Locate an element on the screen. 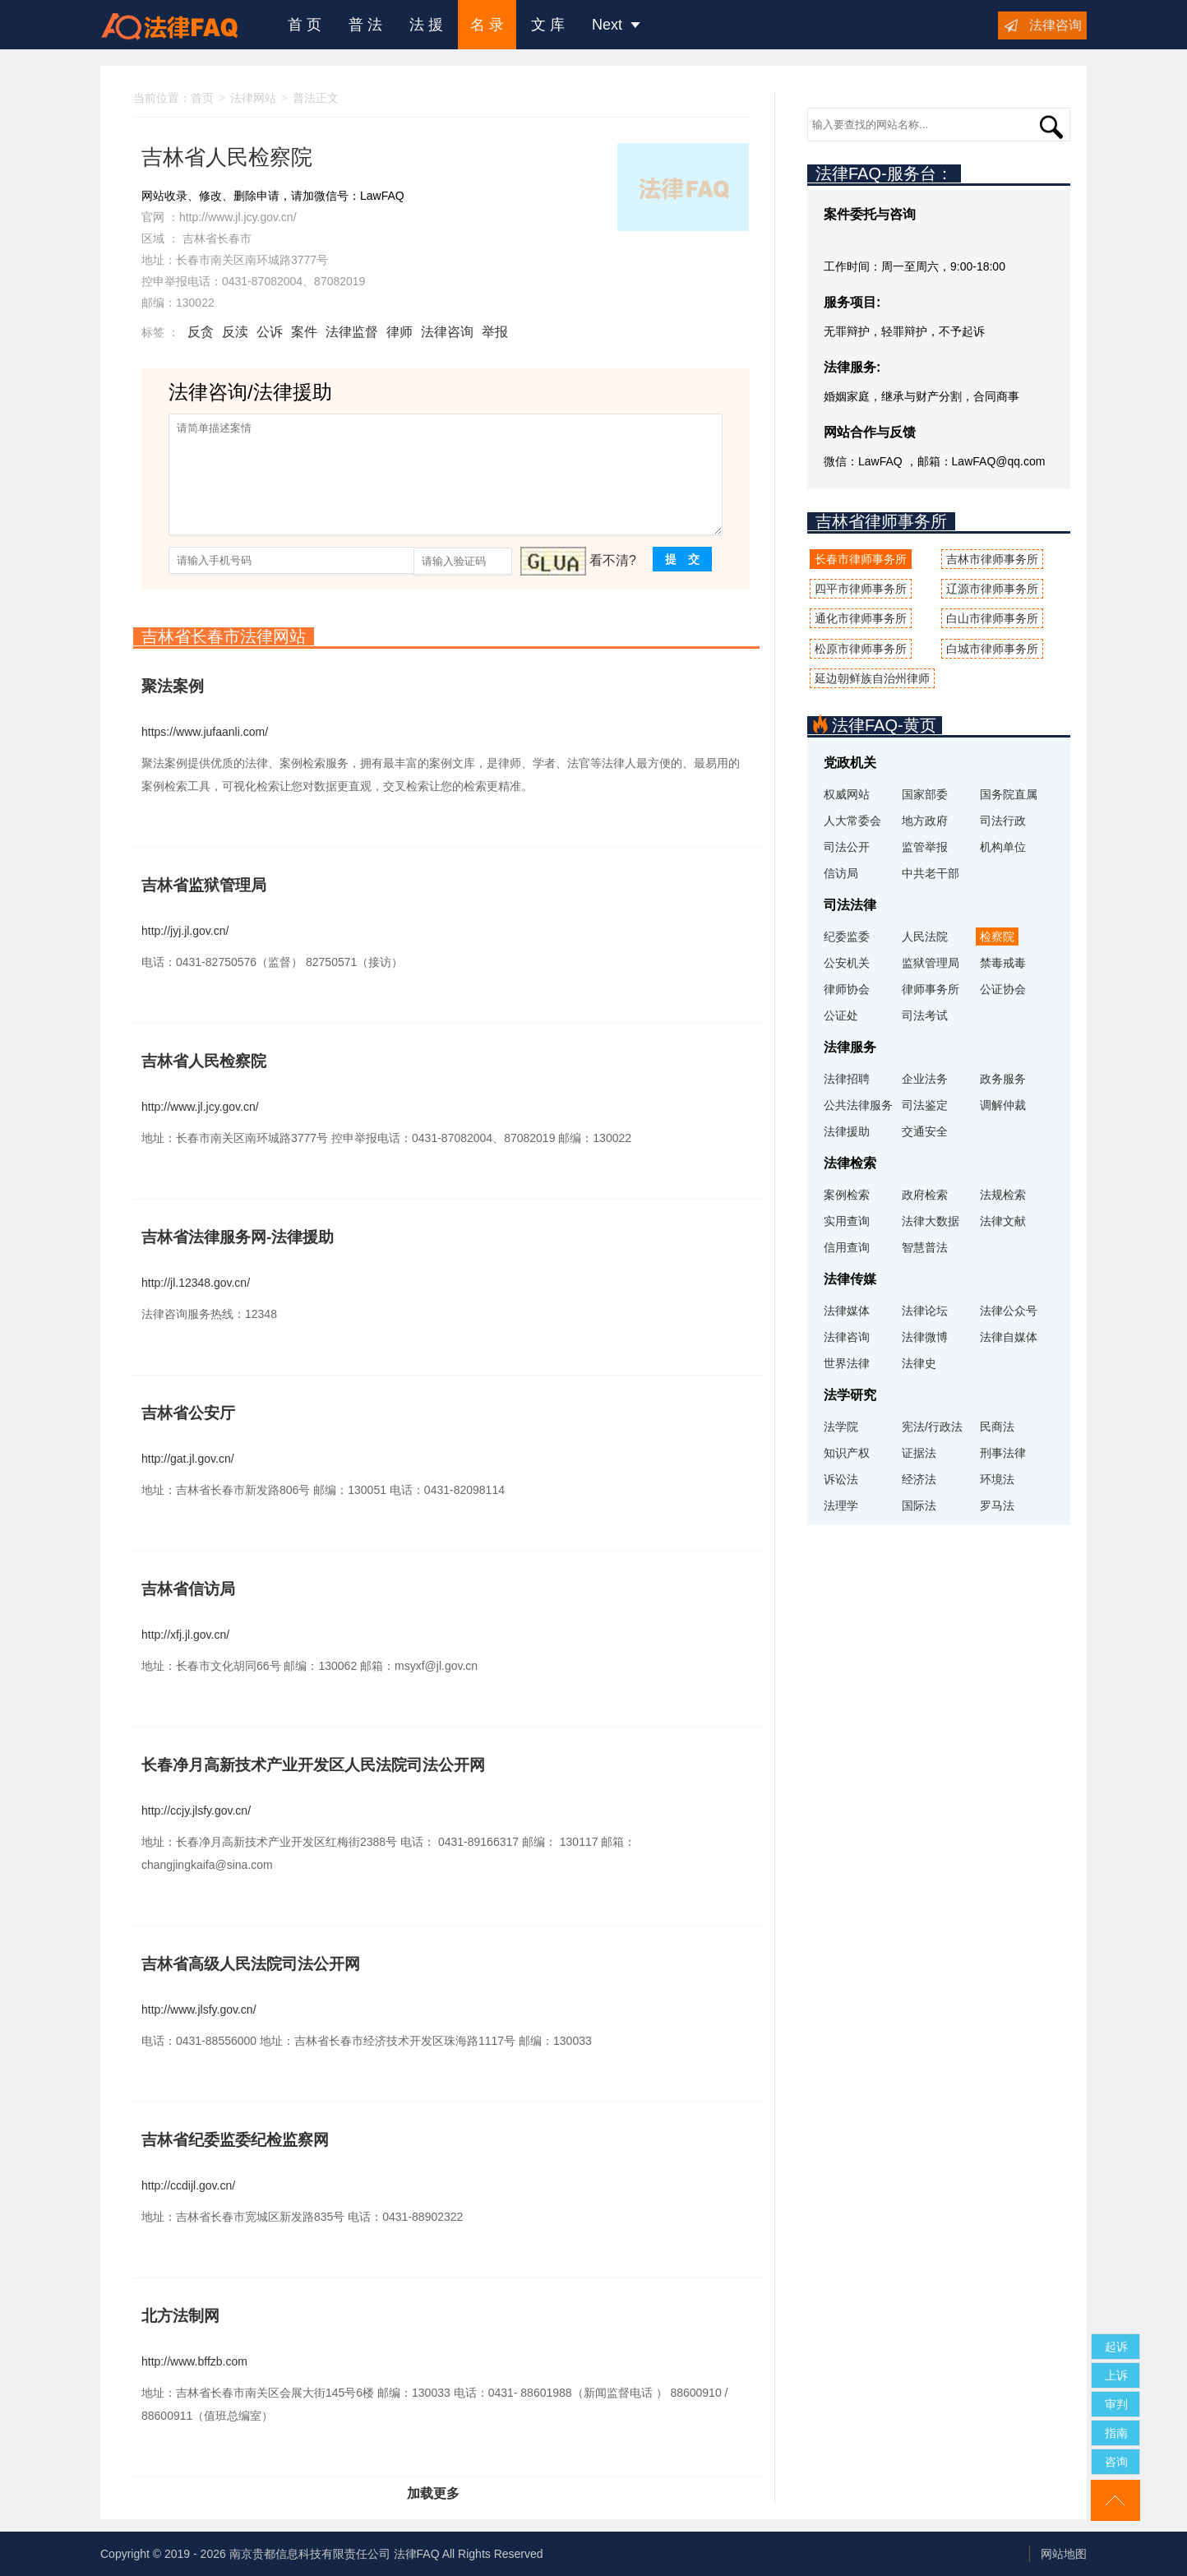 This screenshot has height=2576, width=1187. 诉讼法 is located at coordinates (841, 1479).